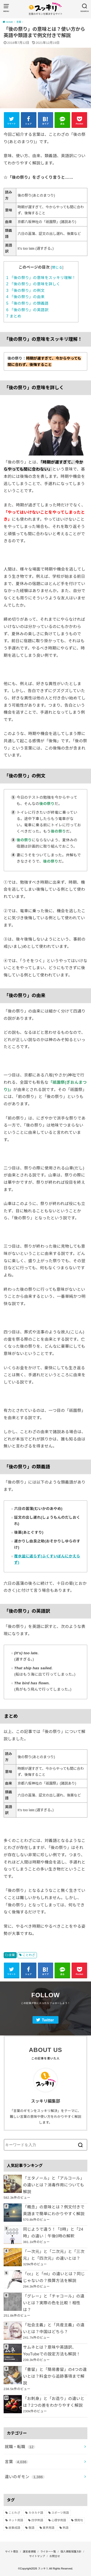 Image resolution: width=91 pixels, height=2576 pixels. I want to click on 「後の祭り」の意味をスッキリ理解！, so click(41, 278).